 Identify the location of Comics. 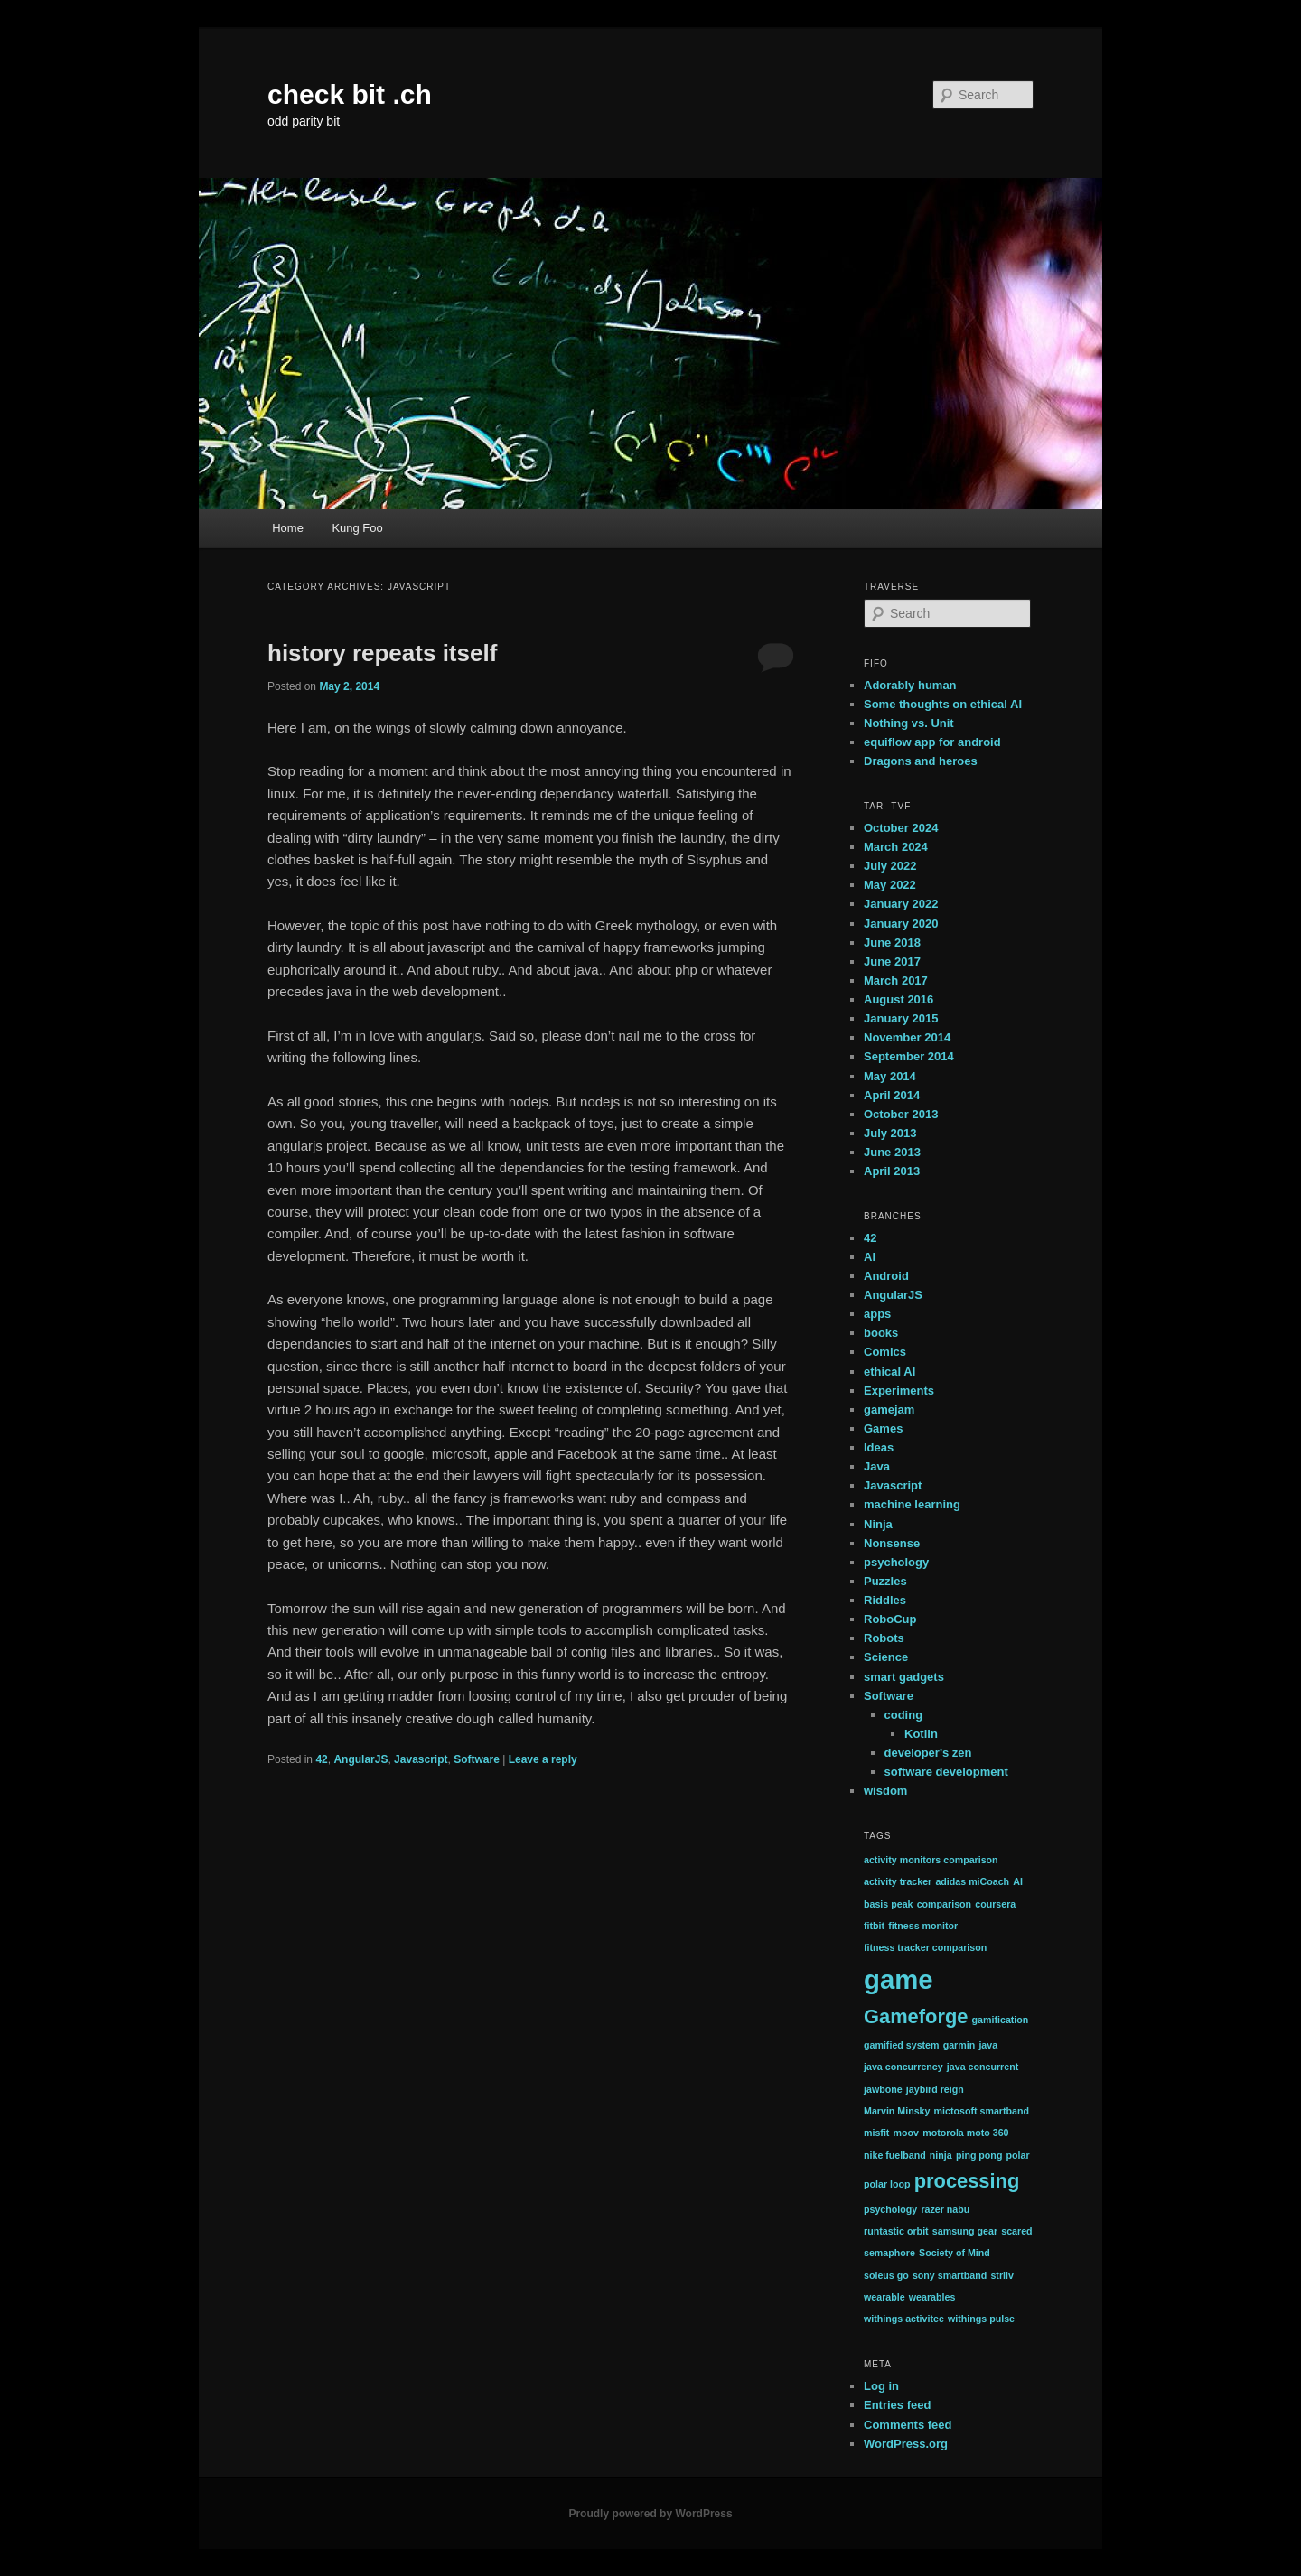
(885, 1351).